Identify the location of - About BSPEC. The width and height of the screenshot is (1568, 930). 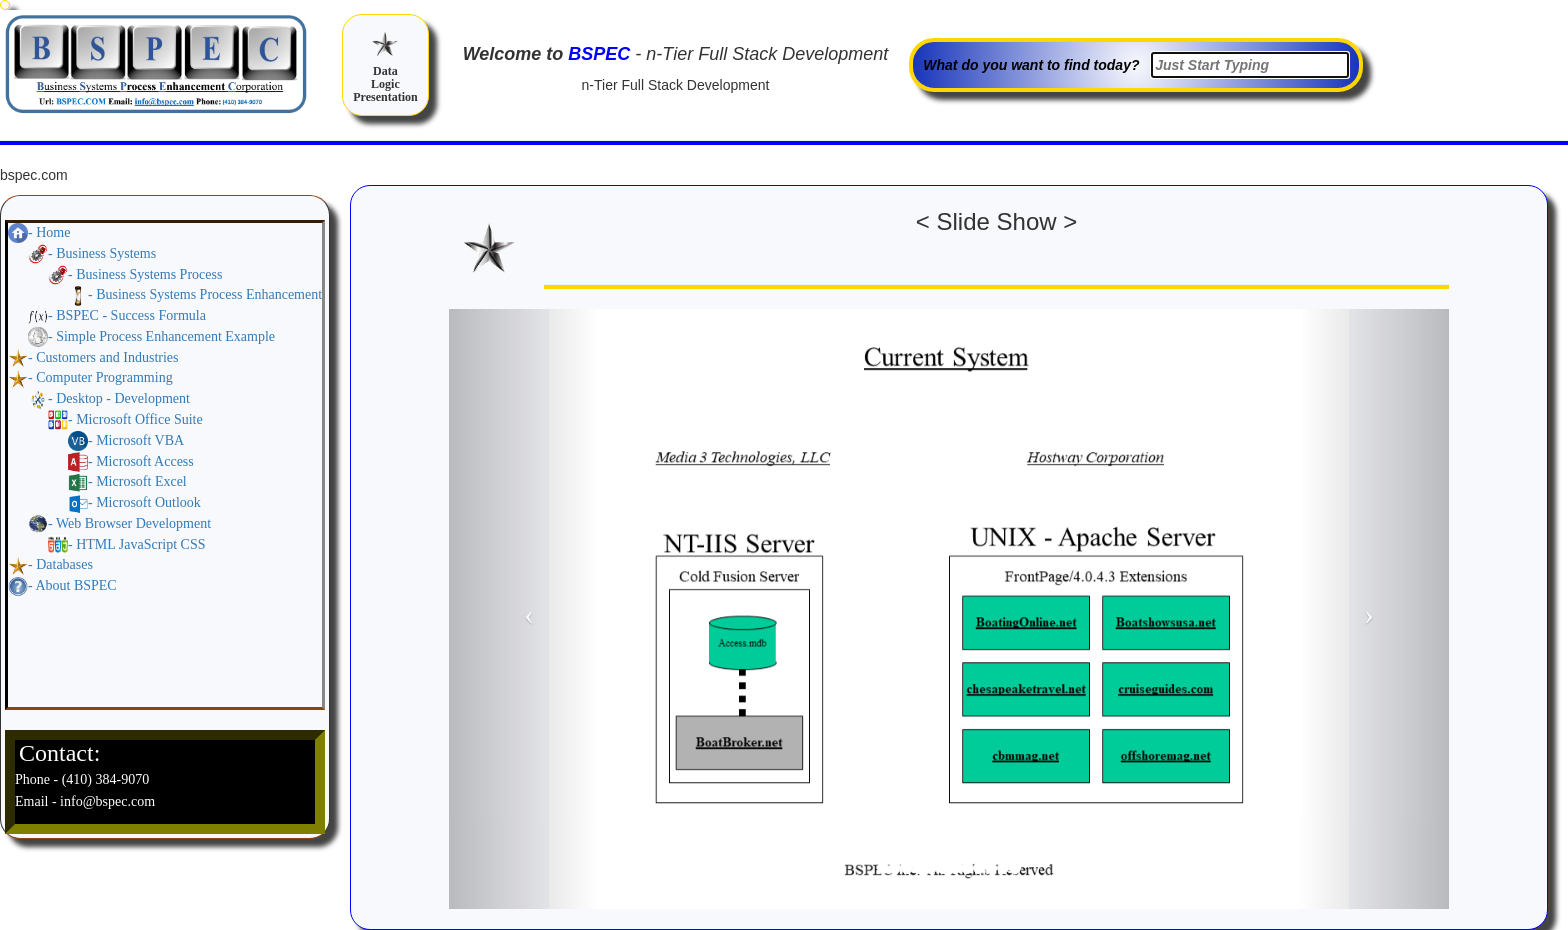
(72, 585).